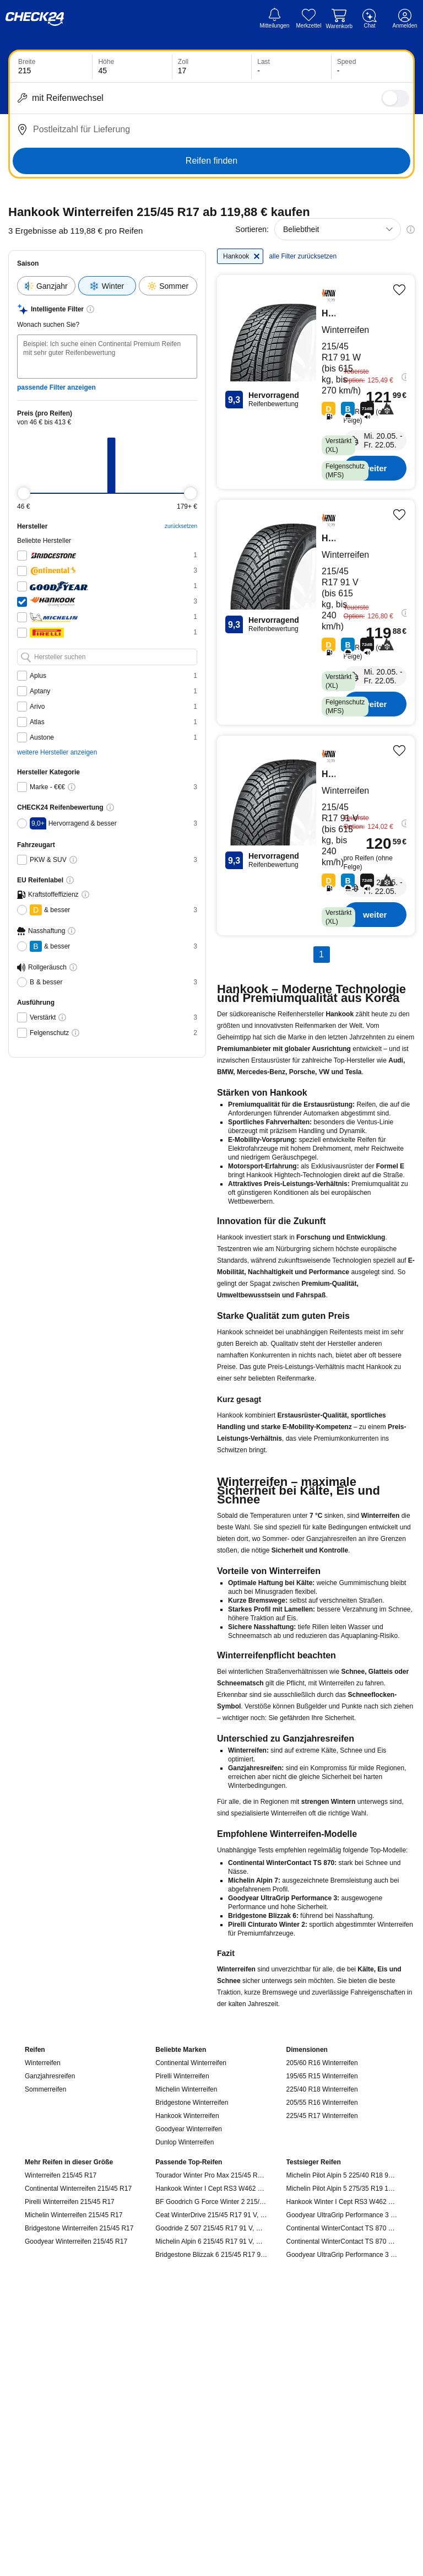 Image resolution: width=423 pixels, height=2576 pixels. Describe the element at coordinates (342, 2241) in the screenshot. I see `Continental WinterContact TS 870 P 235/50 R19 103 V, Winterreifen` at that location.